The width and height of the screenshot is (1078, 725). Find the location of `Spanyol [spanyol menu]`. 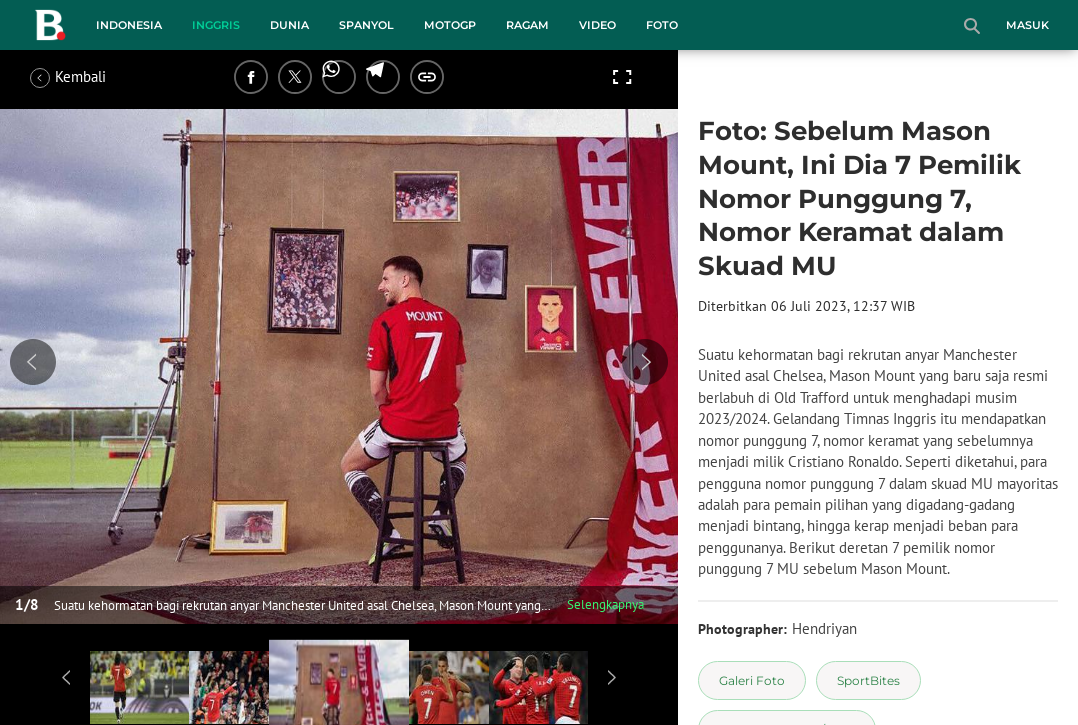

Spanyol [spanyol menu] is located at coordinates (366, 25).